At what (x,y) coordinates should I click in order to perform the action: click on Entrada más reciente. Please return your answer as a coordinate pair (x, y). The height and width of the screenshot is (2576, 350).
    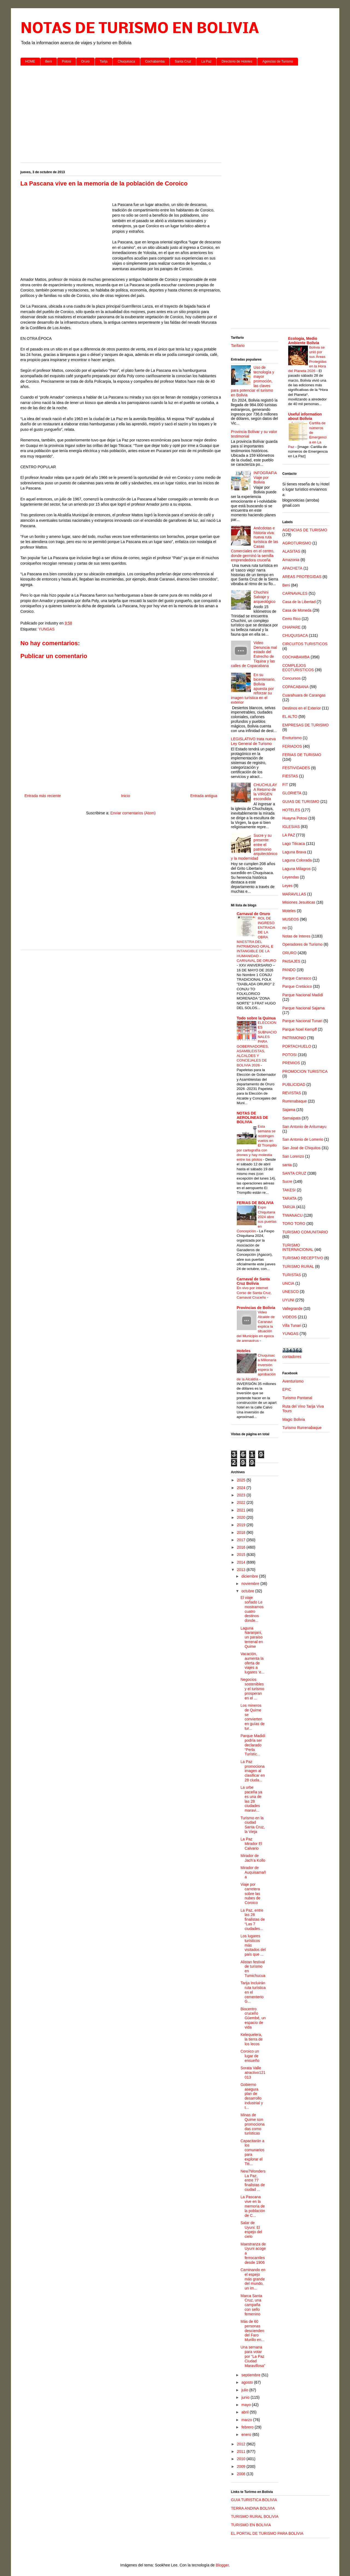
    Looking at the image, I should click on (43, 796).